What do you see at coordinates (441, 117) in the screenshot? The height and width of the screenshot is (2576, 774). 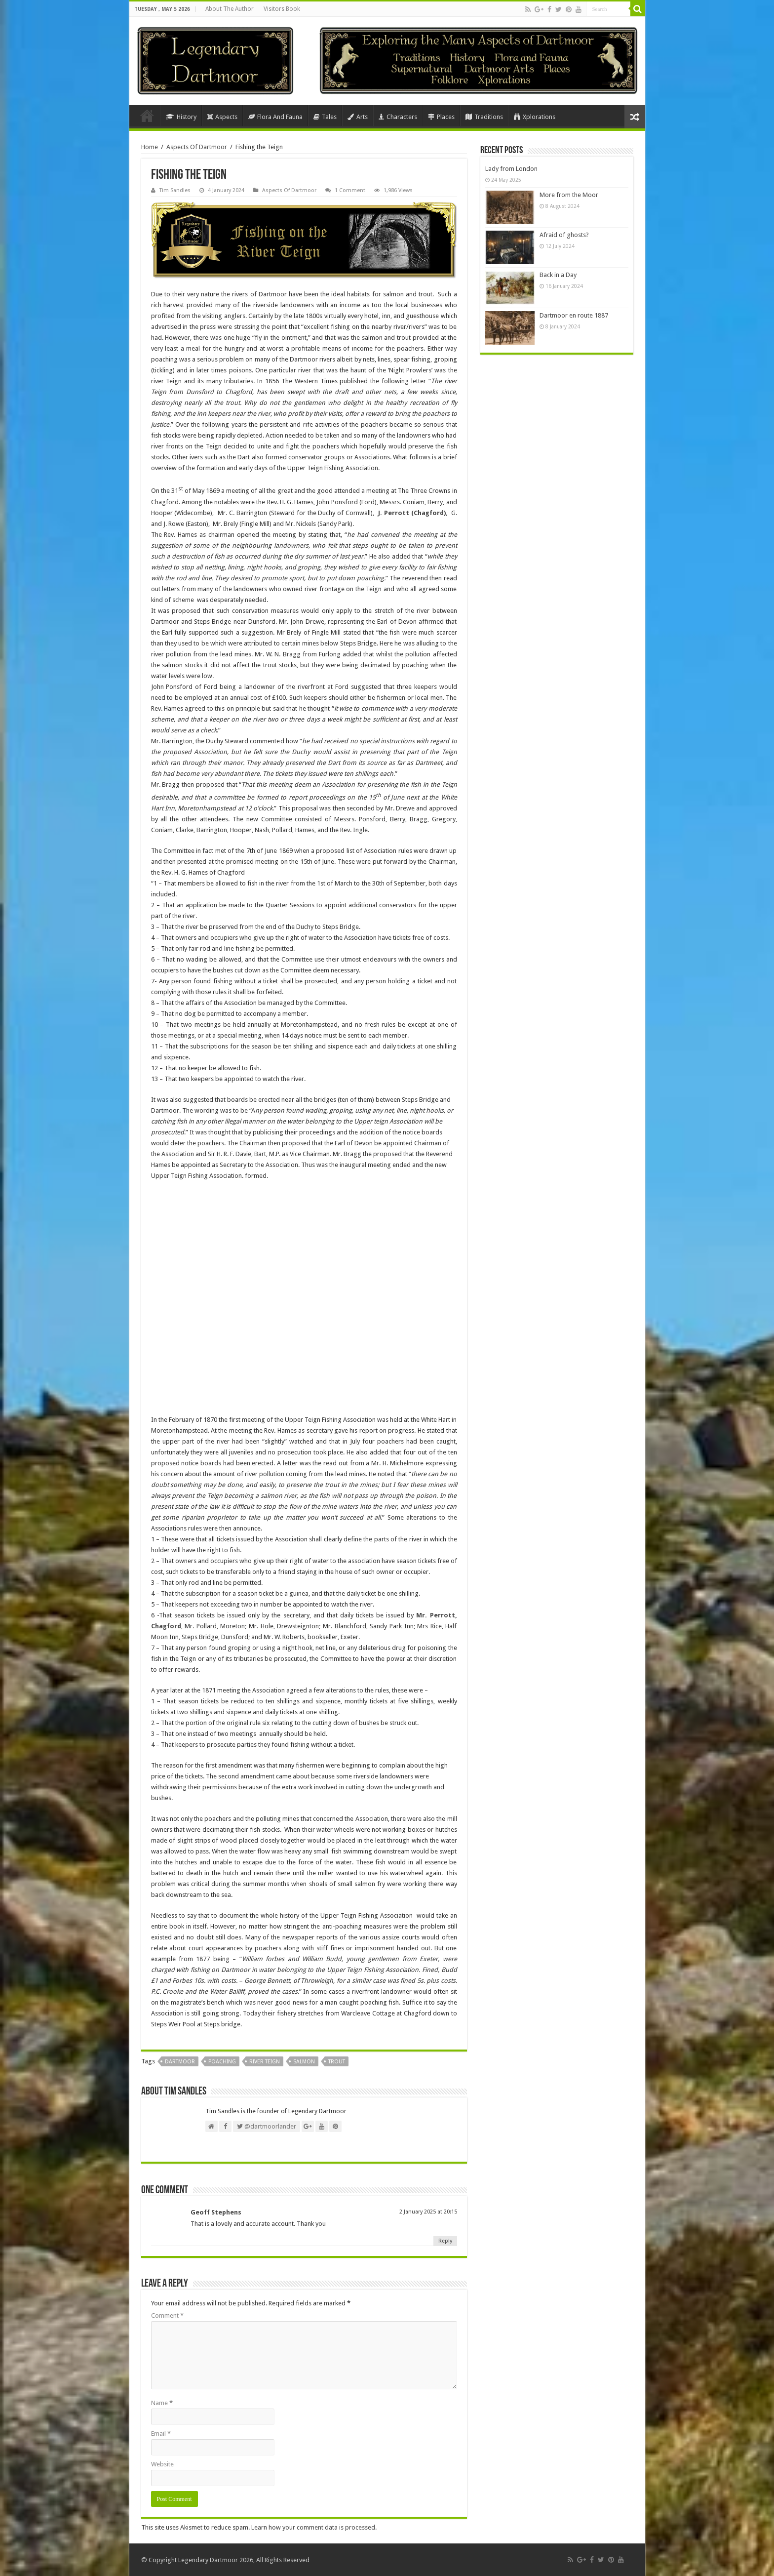 I see `Places` at bounding box center [441, 117].